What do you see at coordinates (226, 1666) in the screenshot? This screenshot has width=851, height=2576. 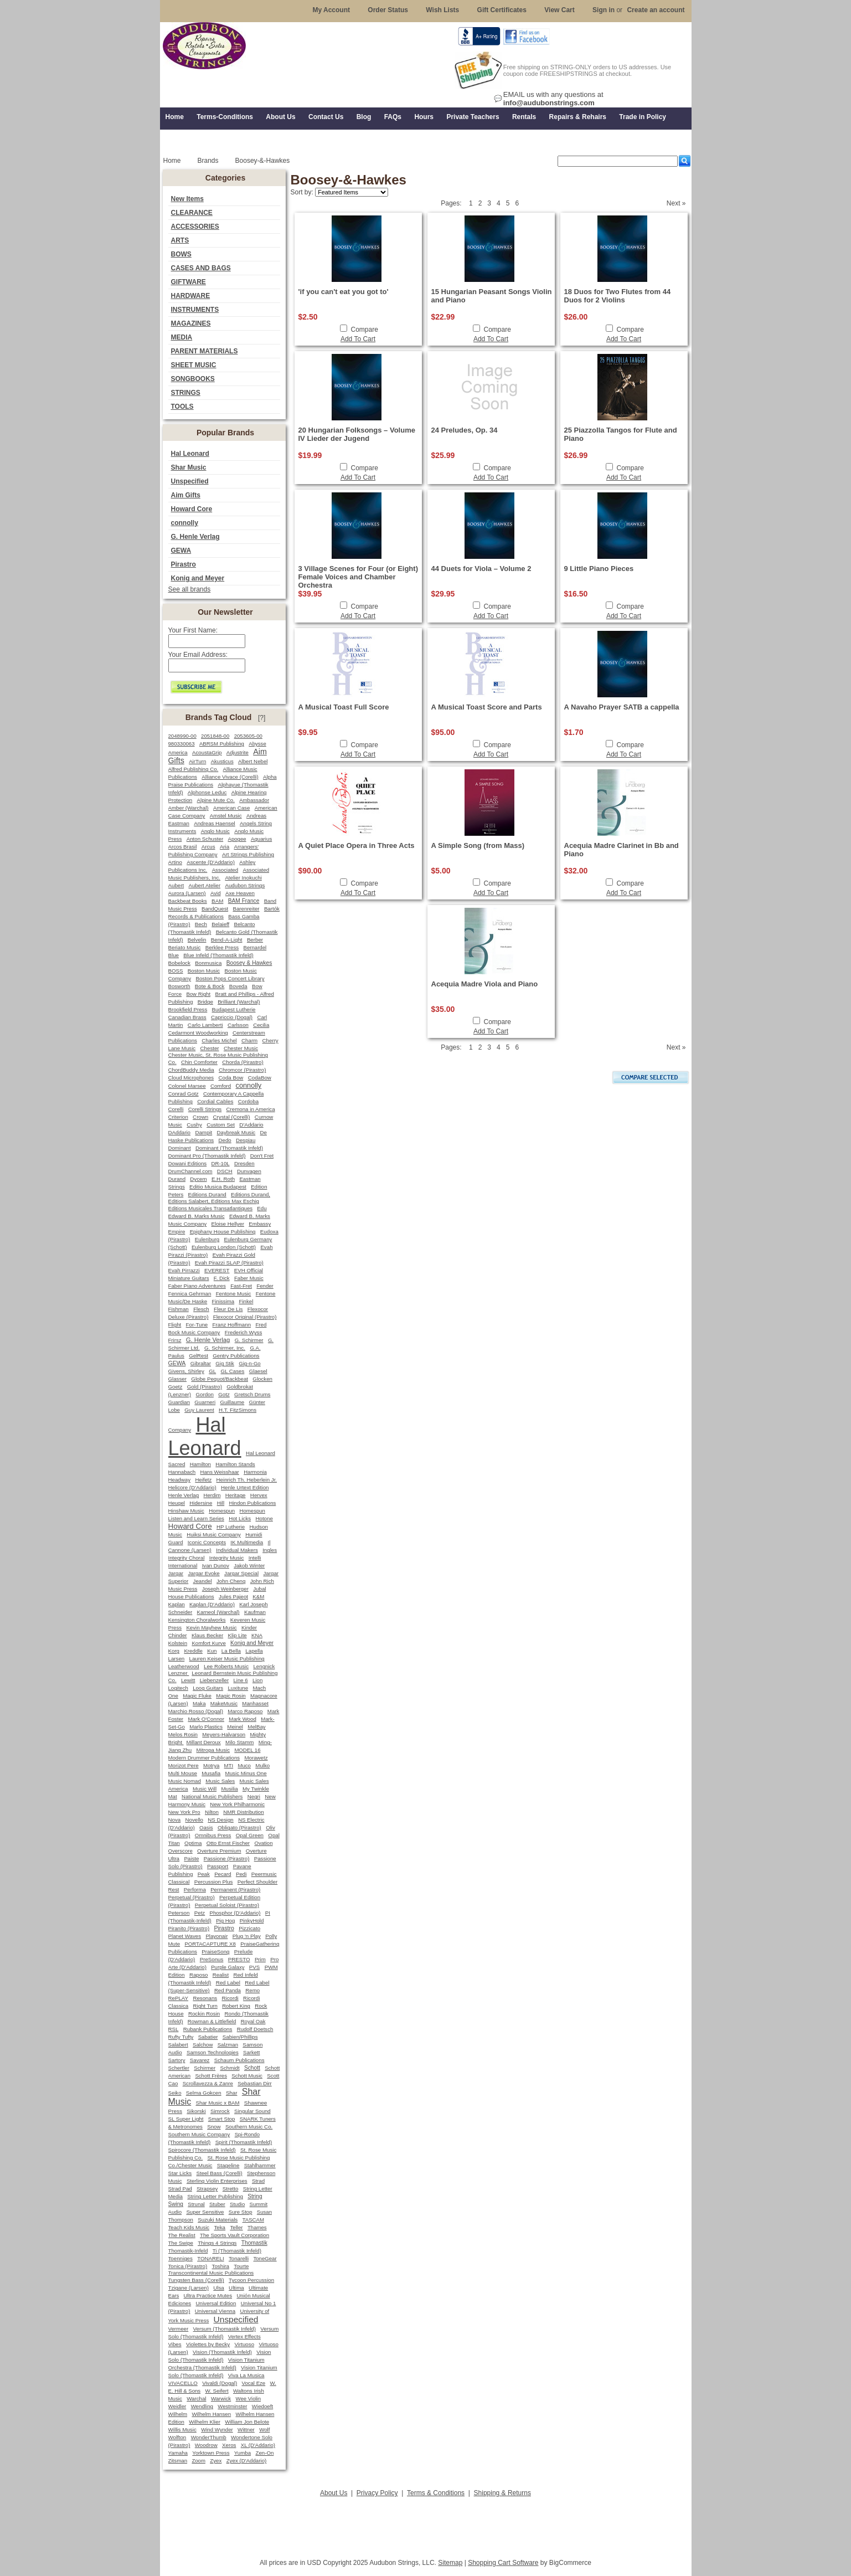 I see `Lee Roberts Music` at bounding box center [226, 1666].